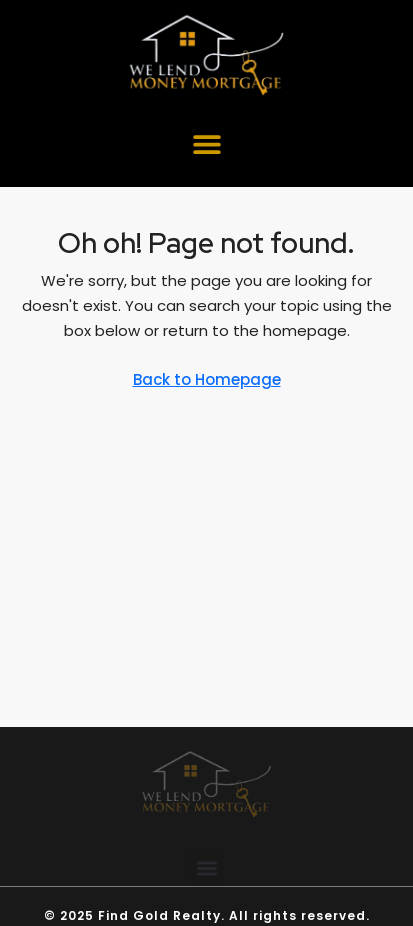  What do you see at coordinates (207, 379) in the screenshot?
I see `Back to Homepage` at bounding box center [207, 379].